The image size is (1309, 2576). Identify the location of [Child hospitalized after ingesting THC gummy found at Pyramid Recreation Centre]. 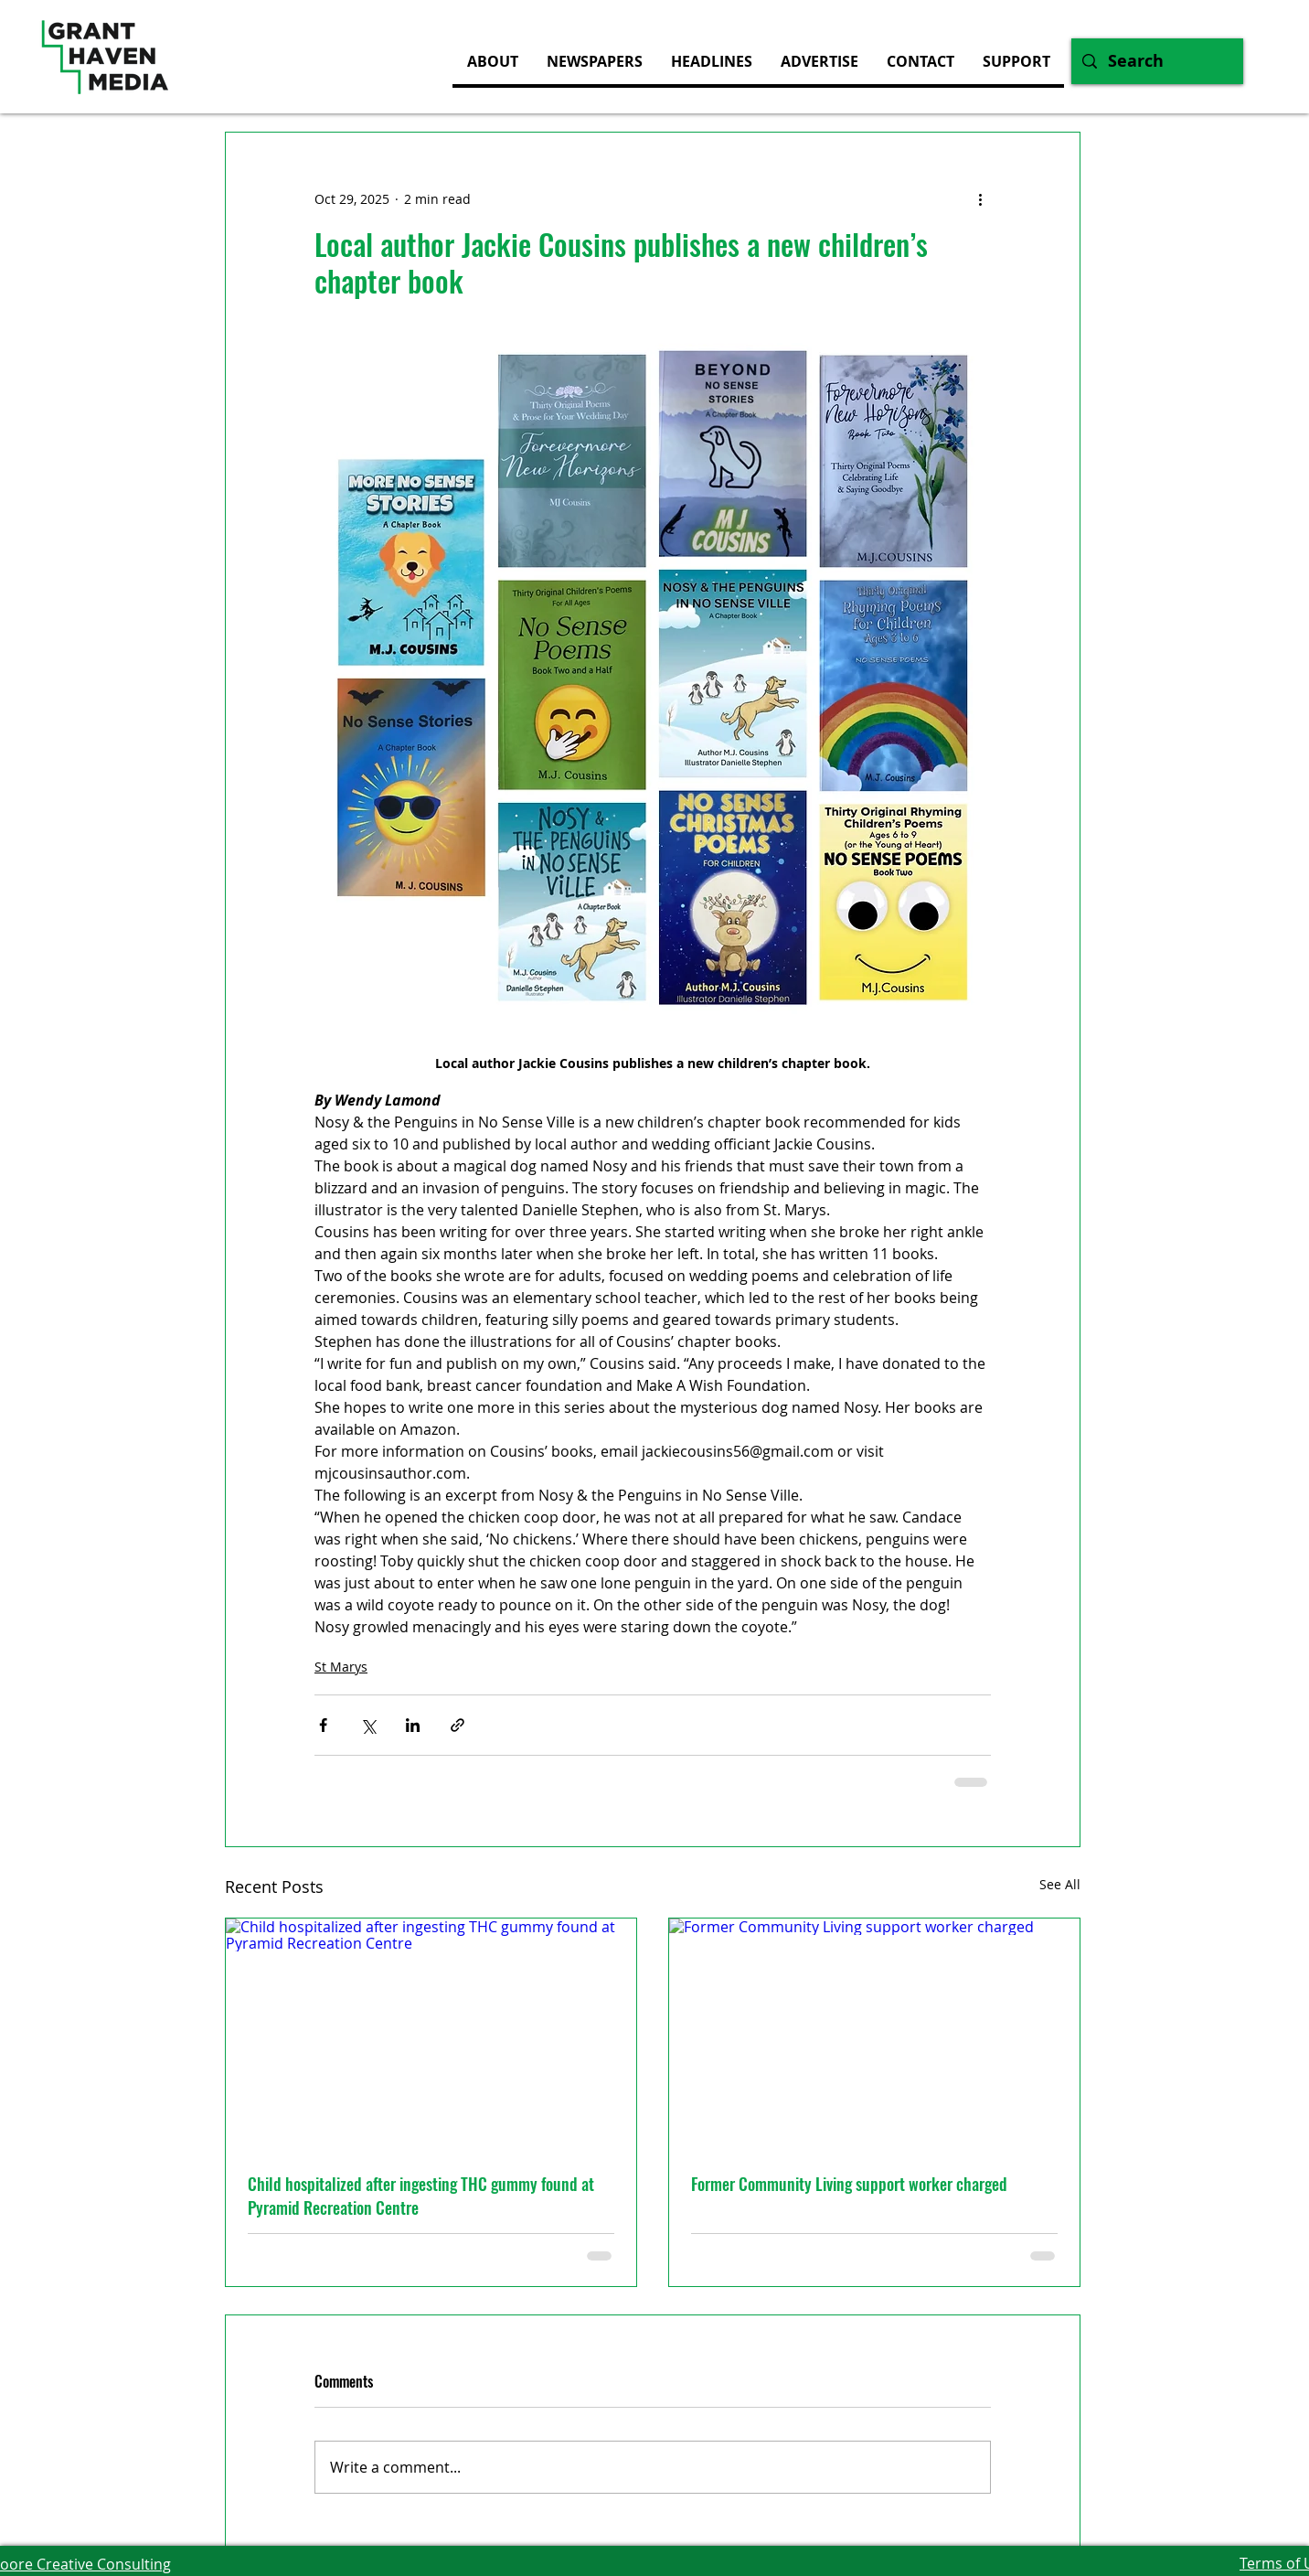
(431, 2034).